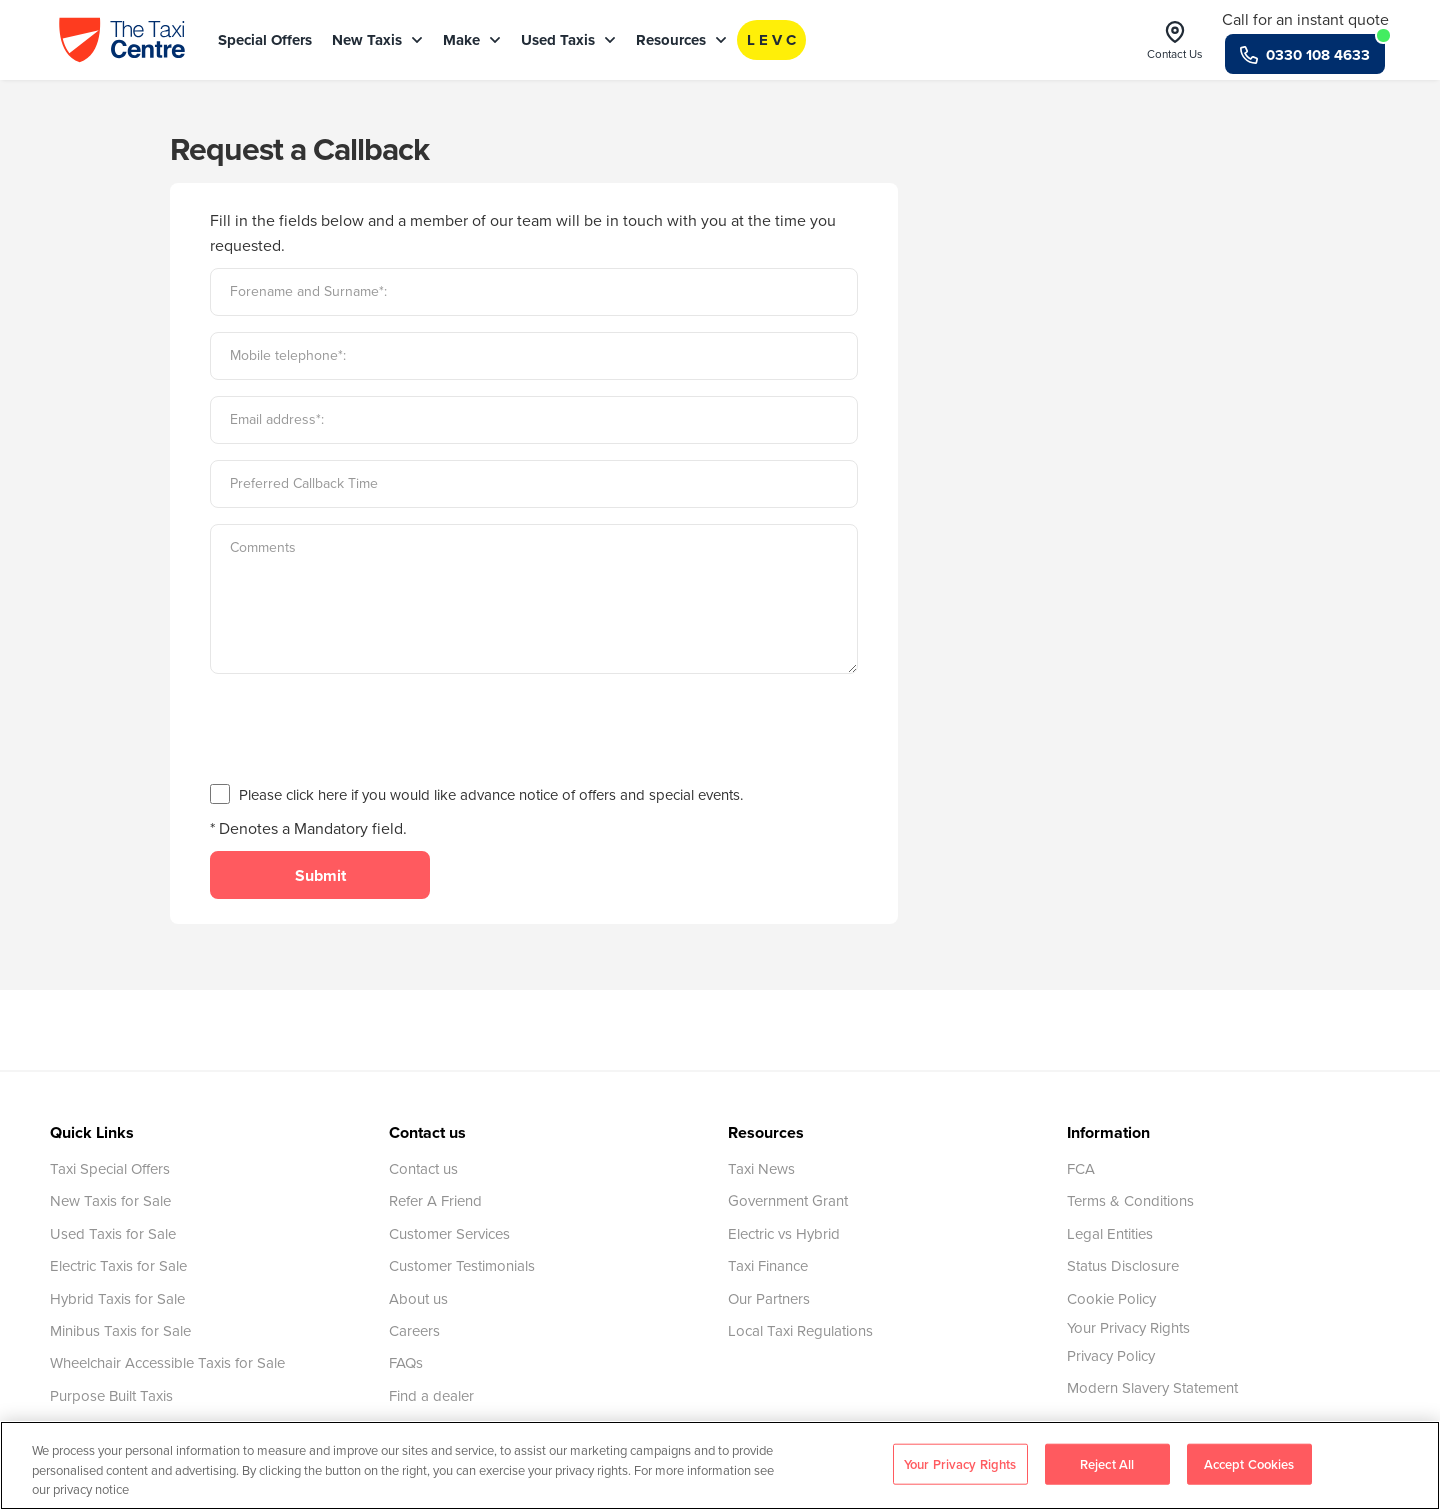 The width and height of the screenshot is (1440, 1510). I want to click on Used Taxis, so click(568, 40).